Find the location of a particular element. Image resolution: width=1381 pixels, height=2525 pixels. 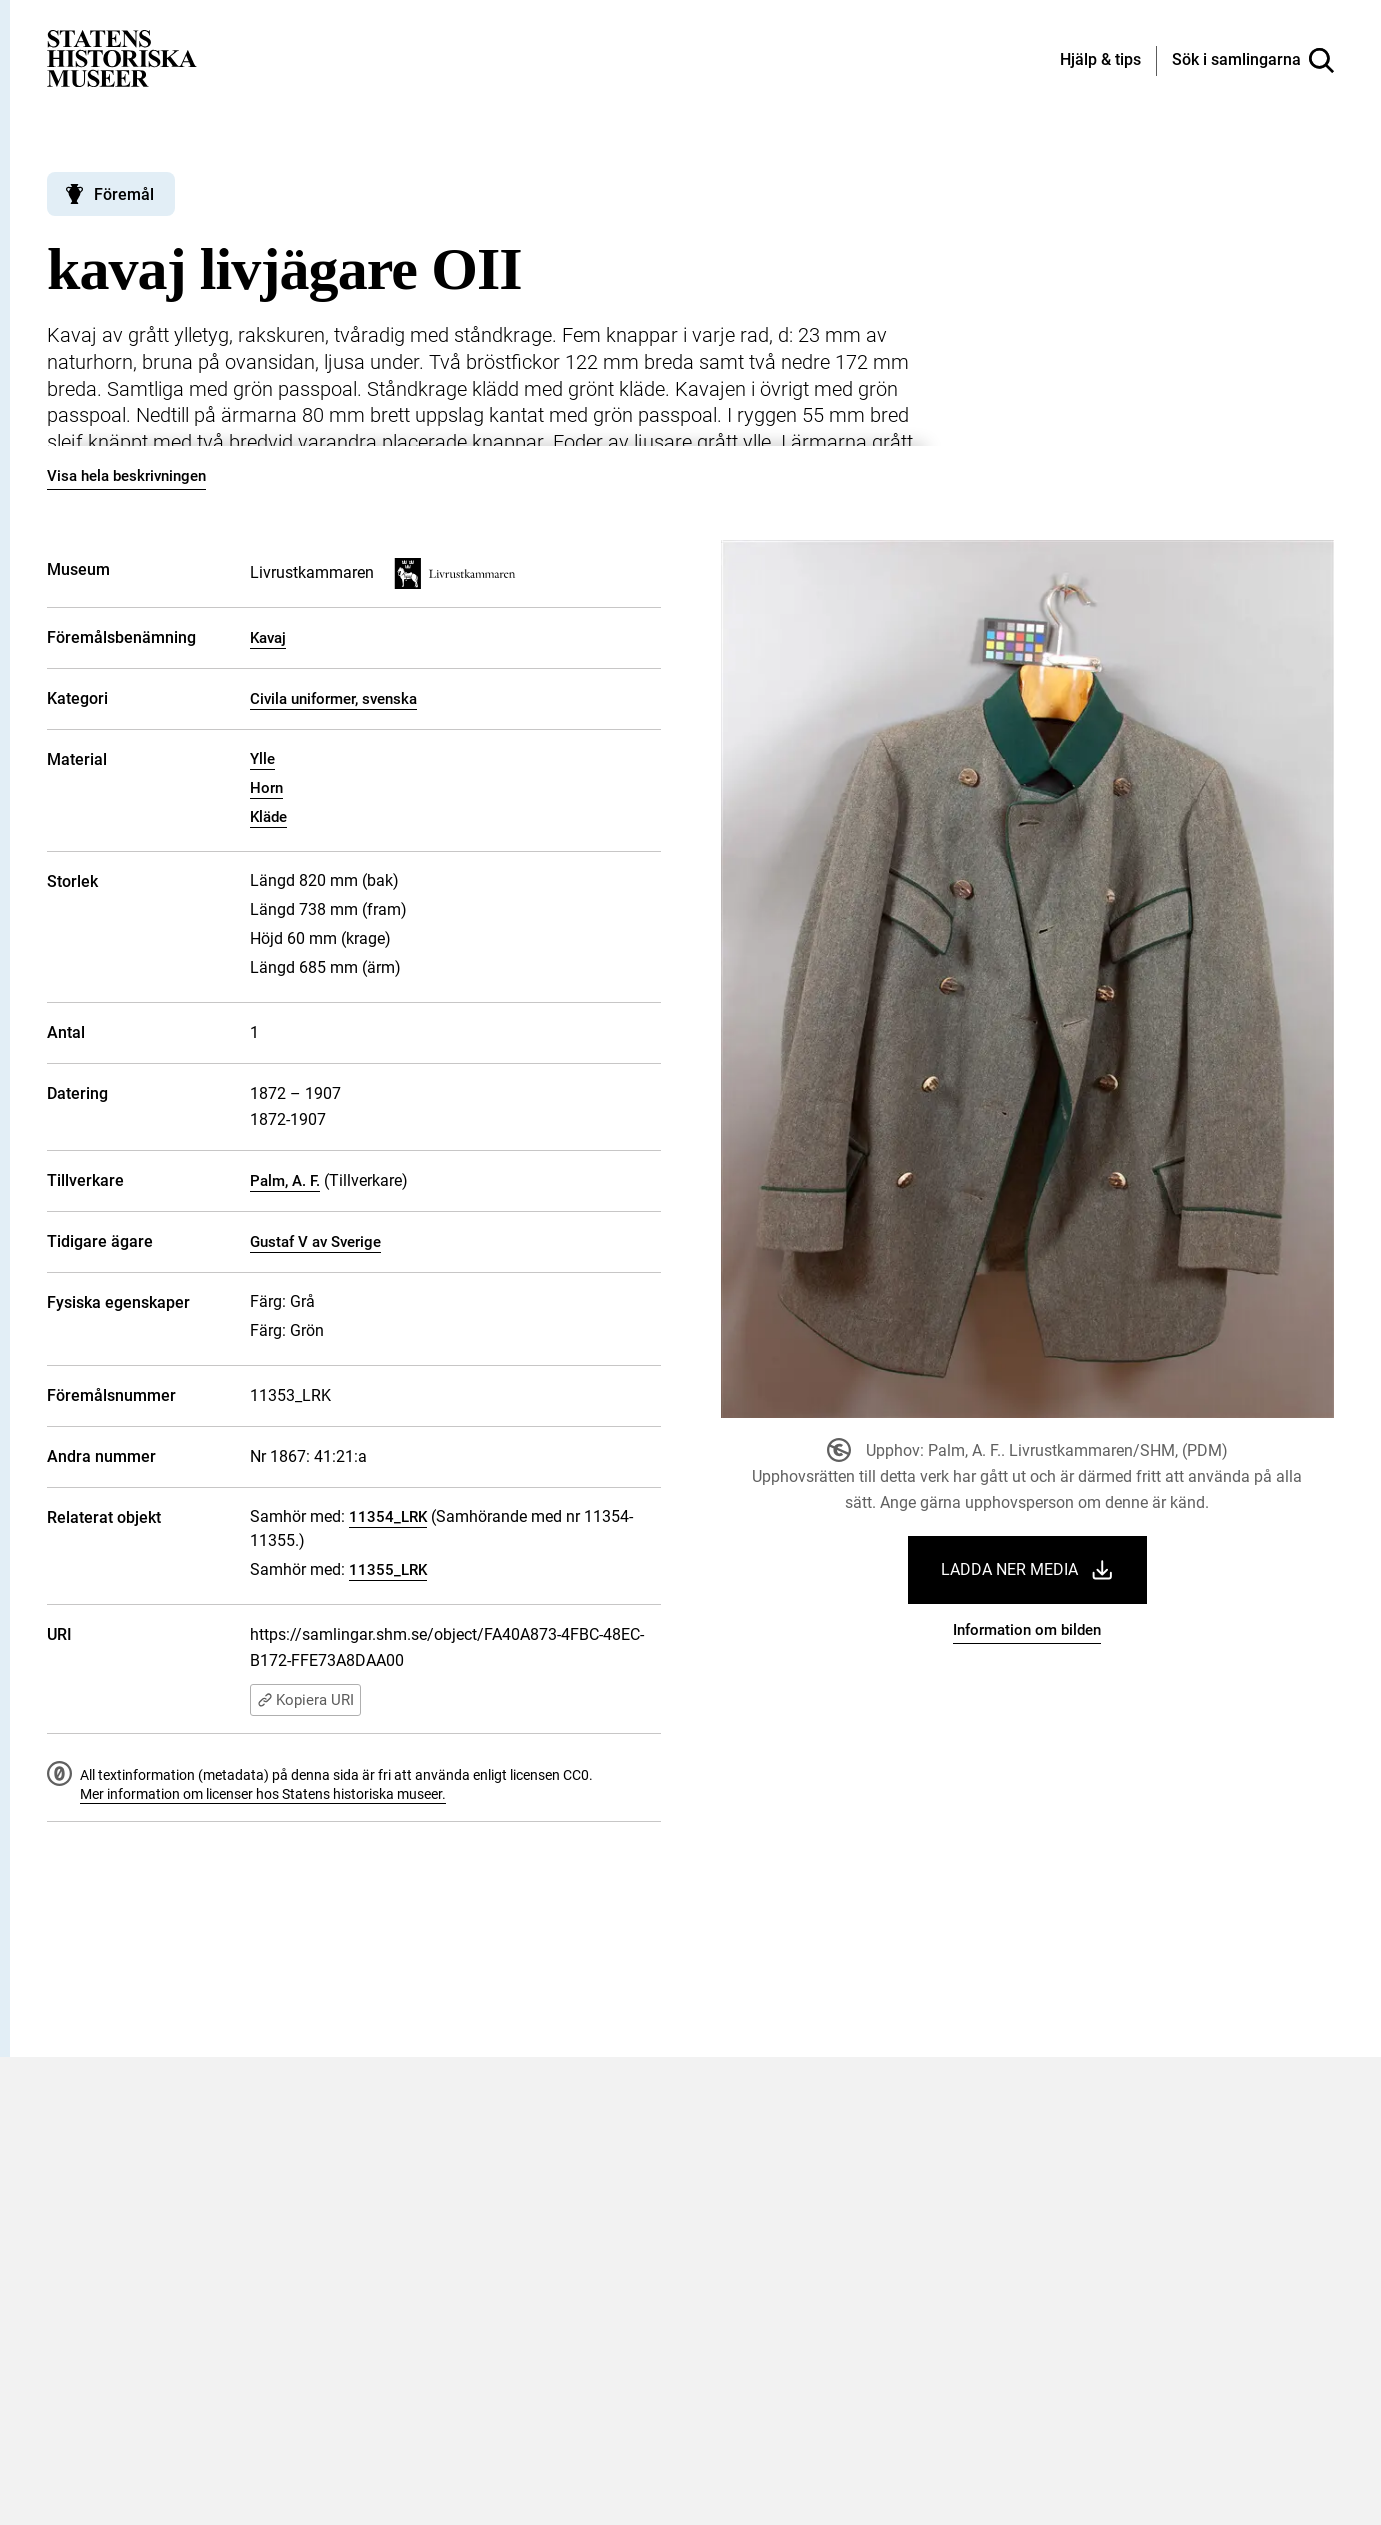

Gustaf V av Sverige is located at coordinates (315, 1242).